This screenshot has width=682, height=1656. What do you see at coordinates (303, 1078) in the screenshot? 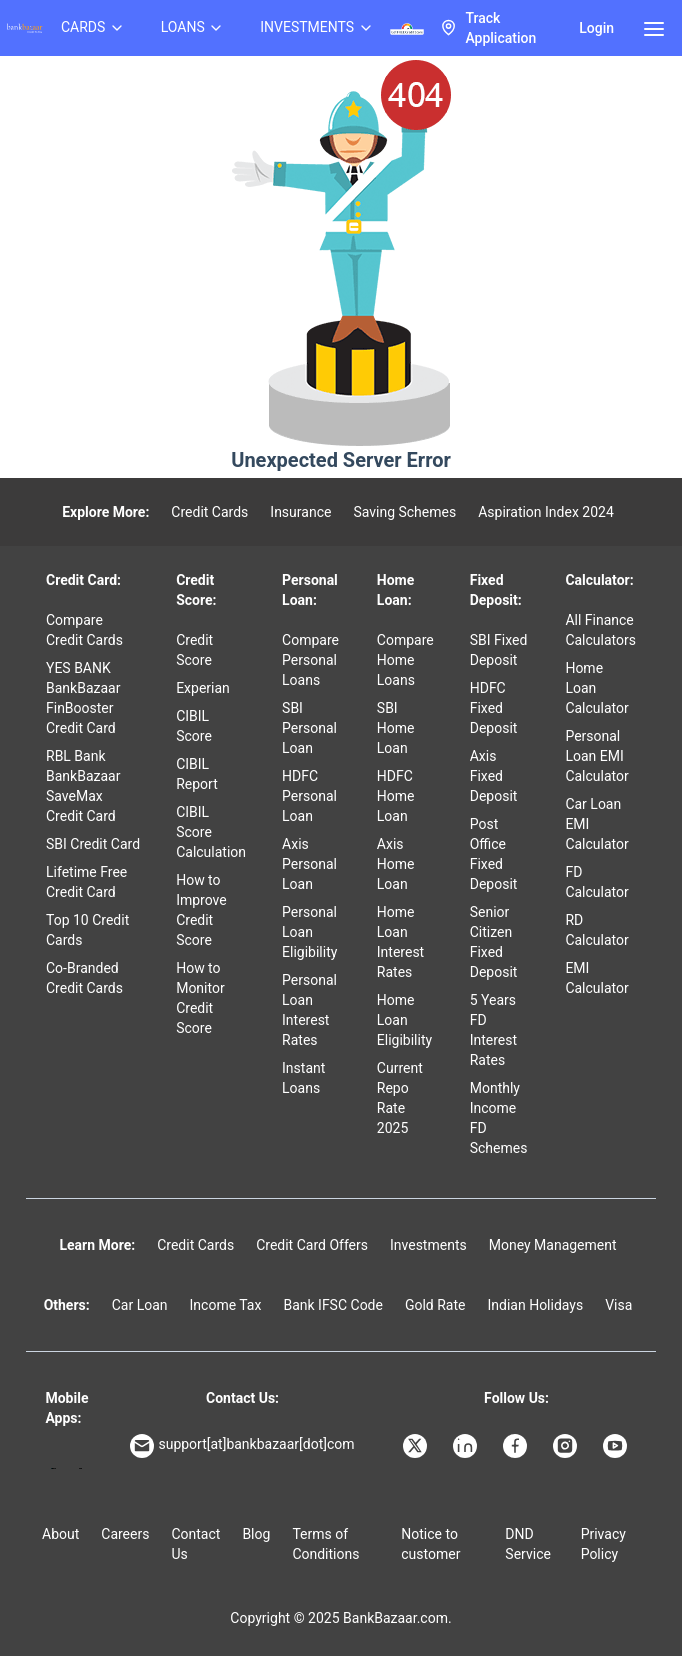
I see `Instant Loans` at bounding box center [303, 1078].